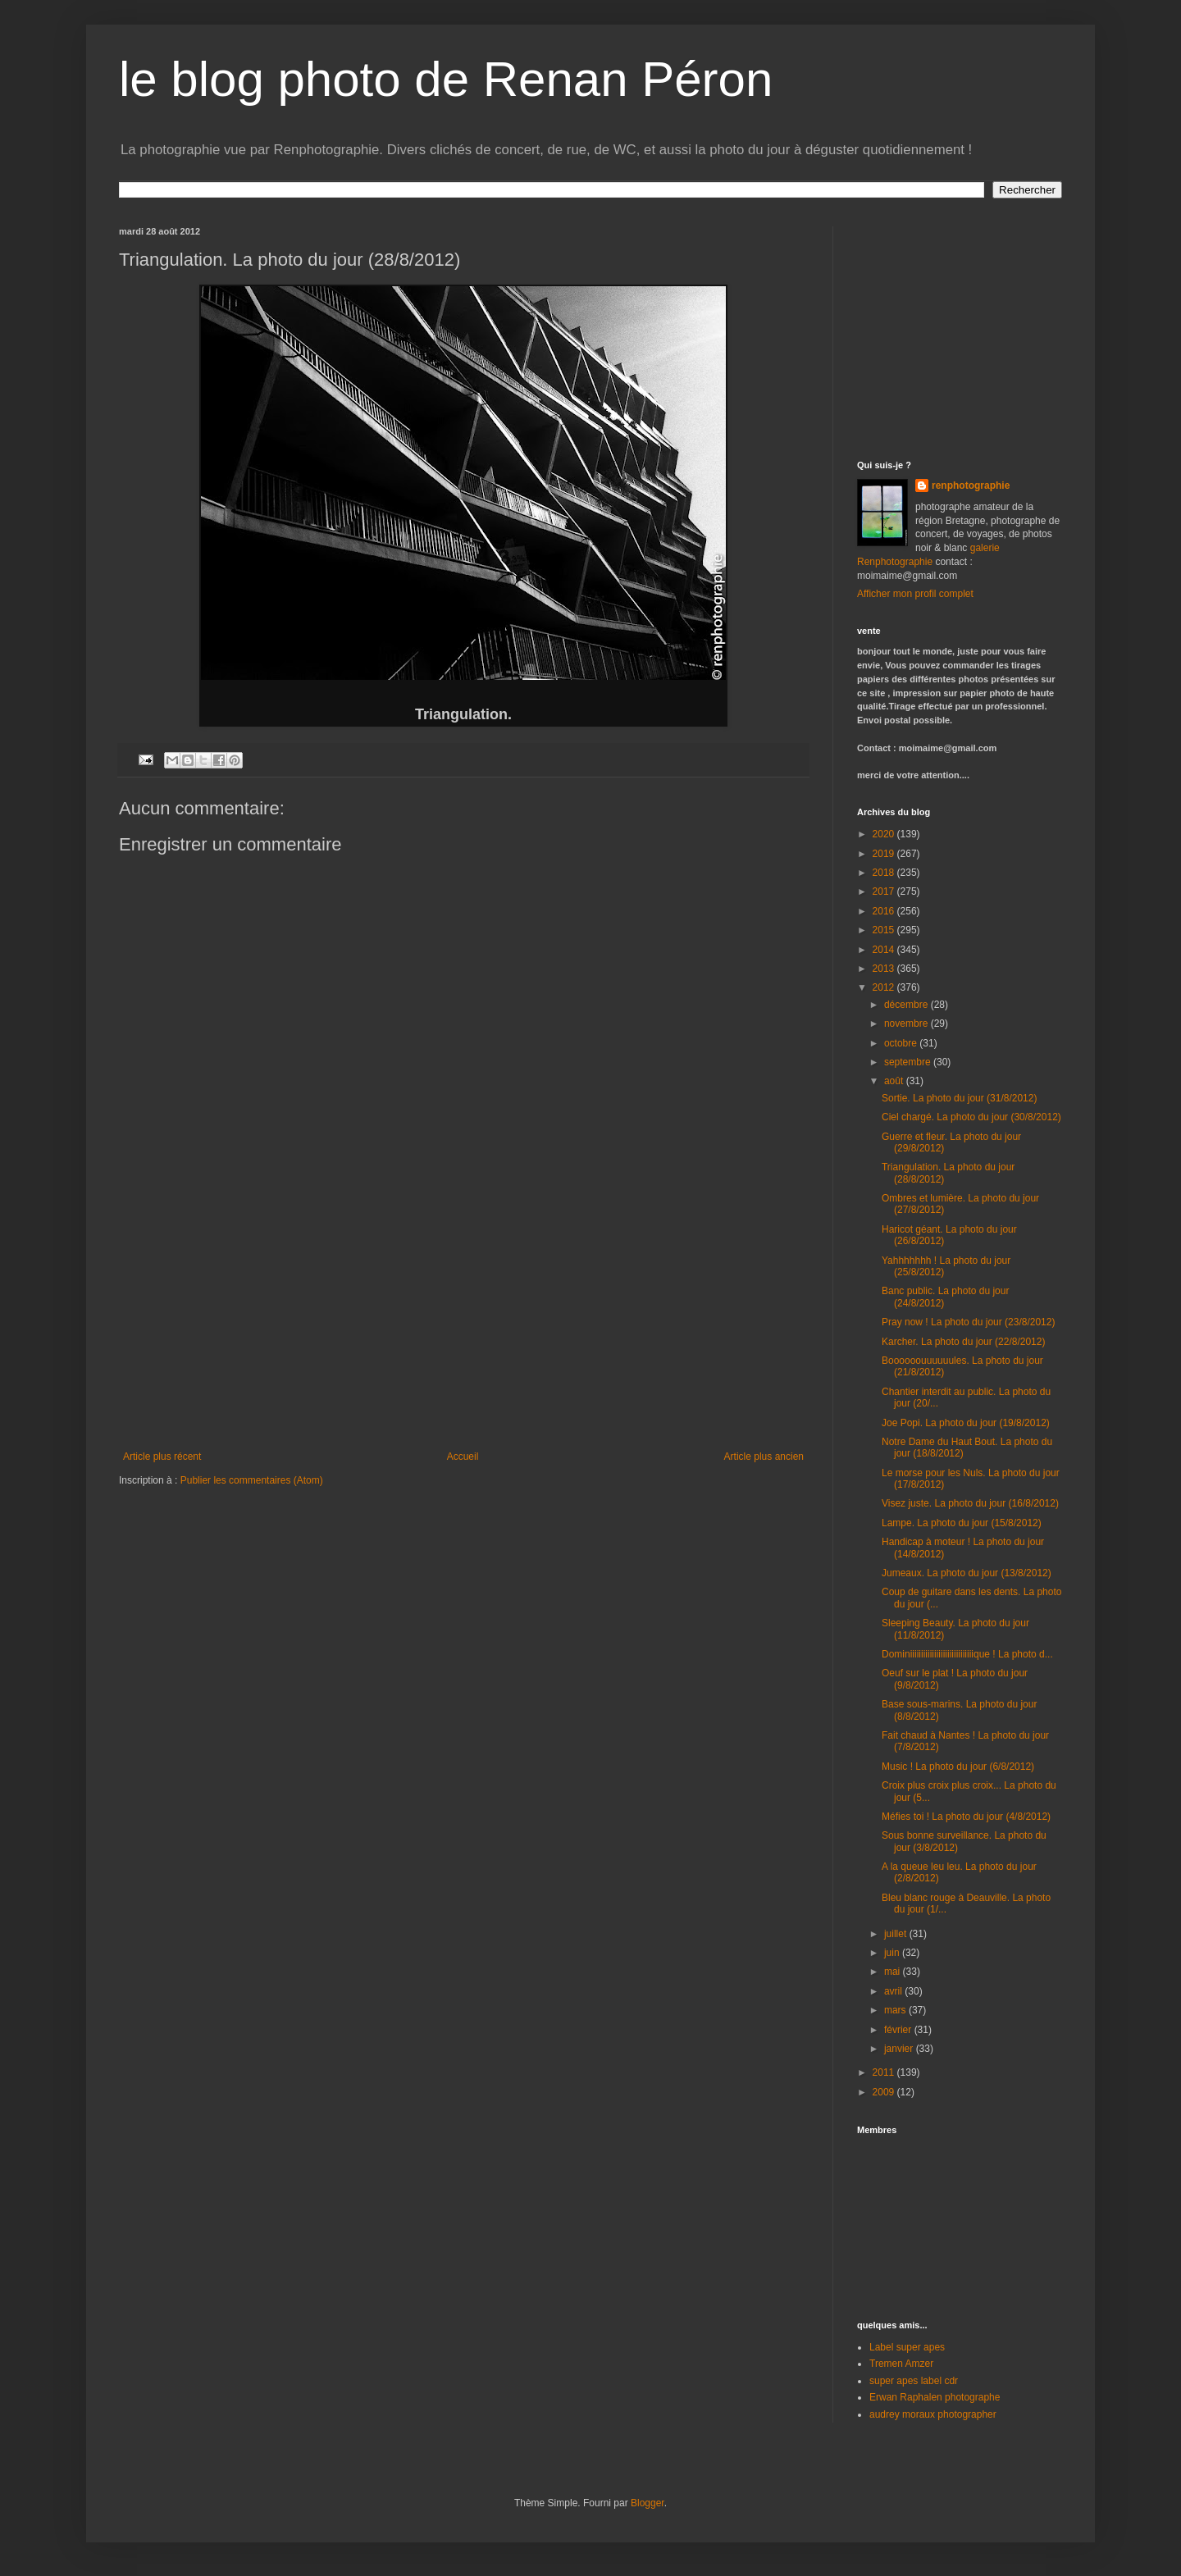 This screenshot has width=1181, height=2576. I want to click on Article plus ancien, so click(764, 1456).